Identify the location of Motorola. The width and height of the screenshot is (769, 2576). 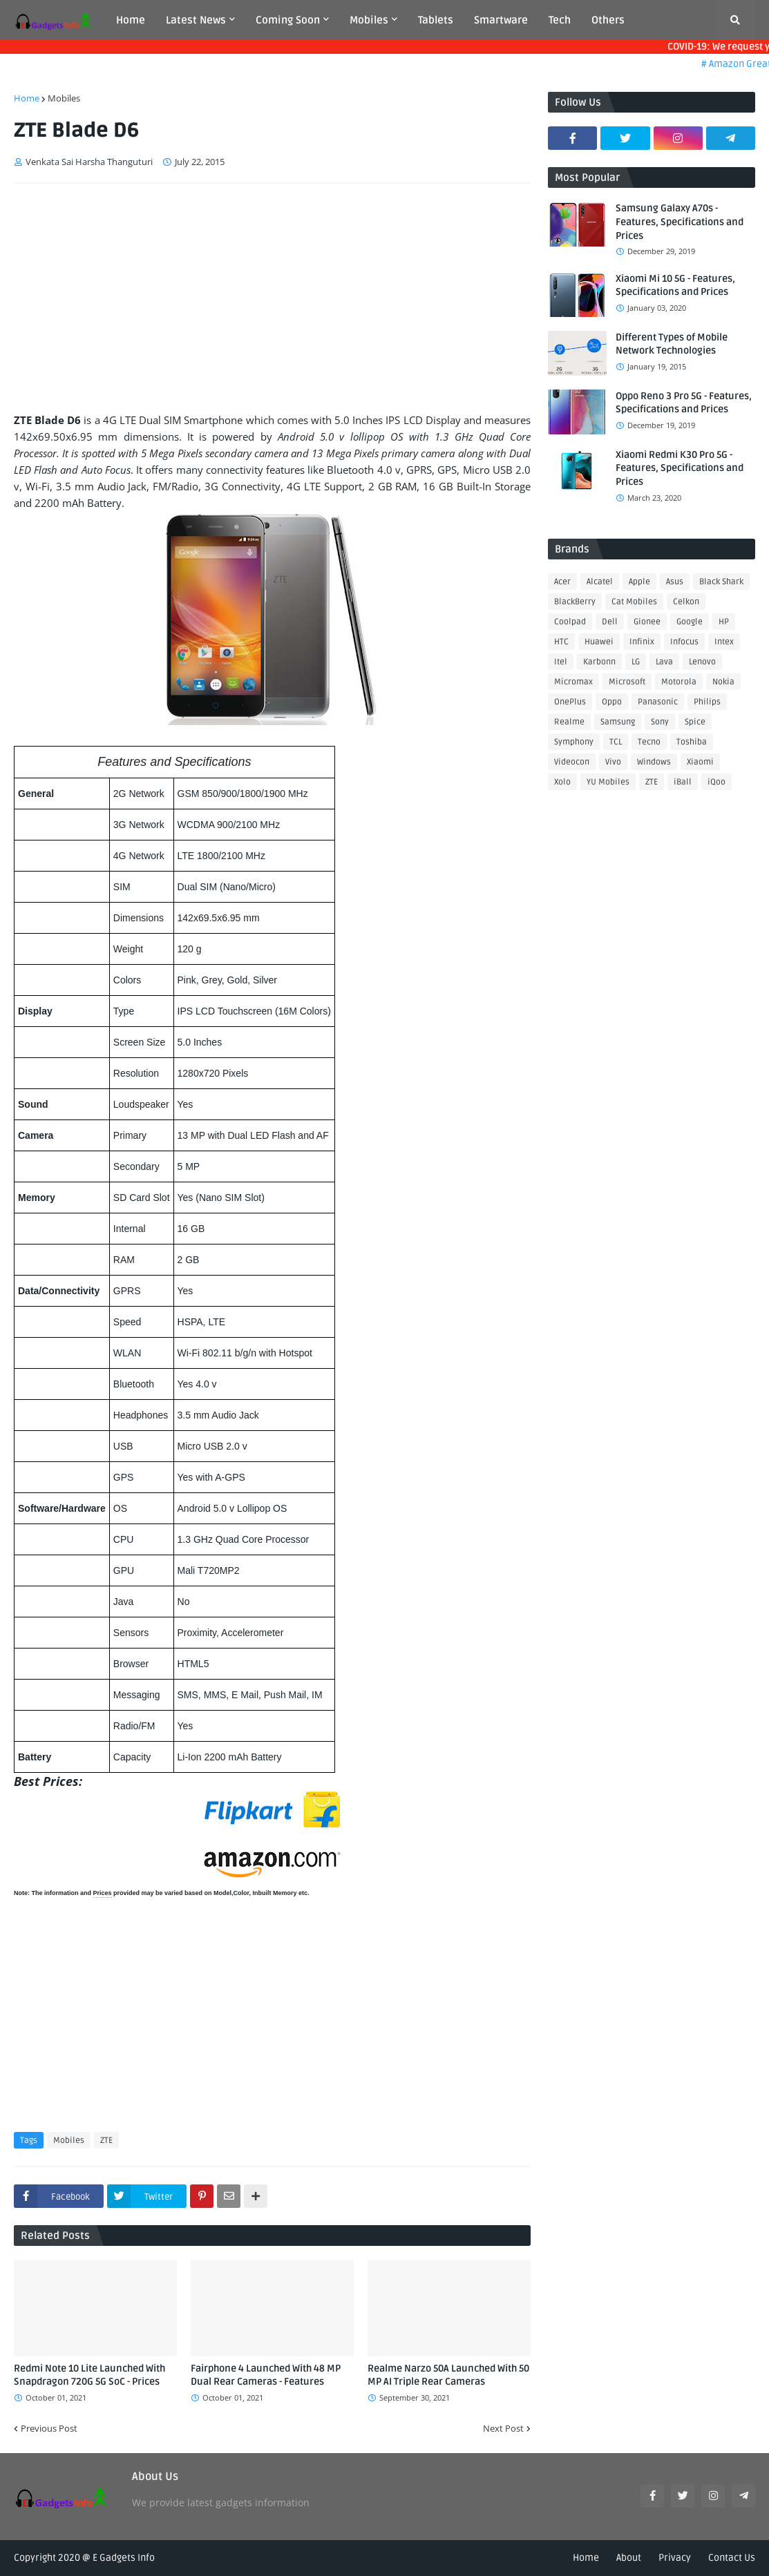
(678, 682).